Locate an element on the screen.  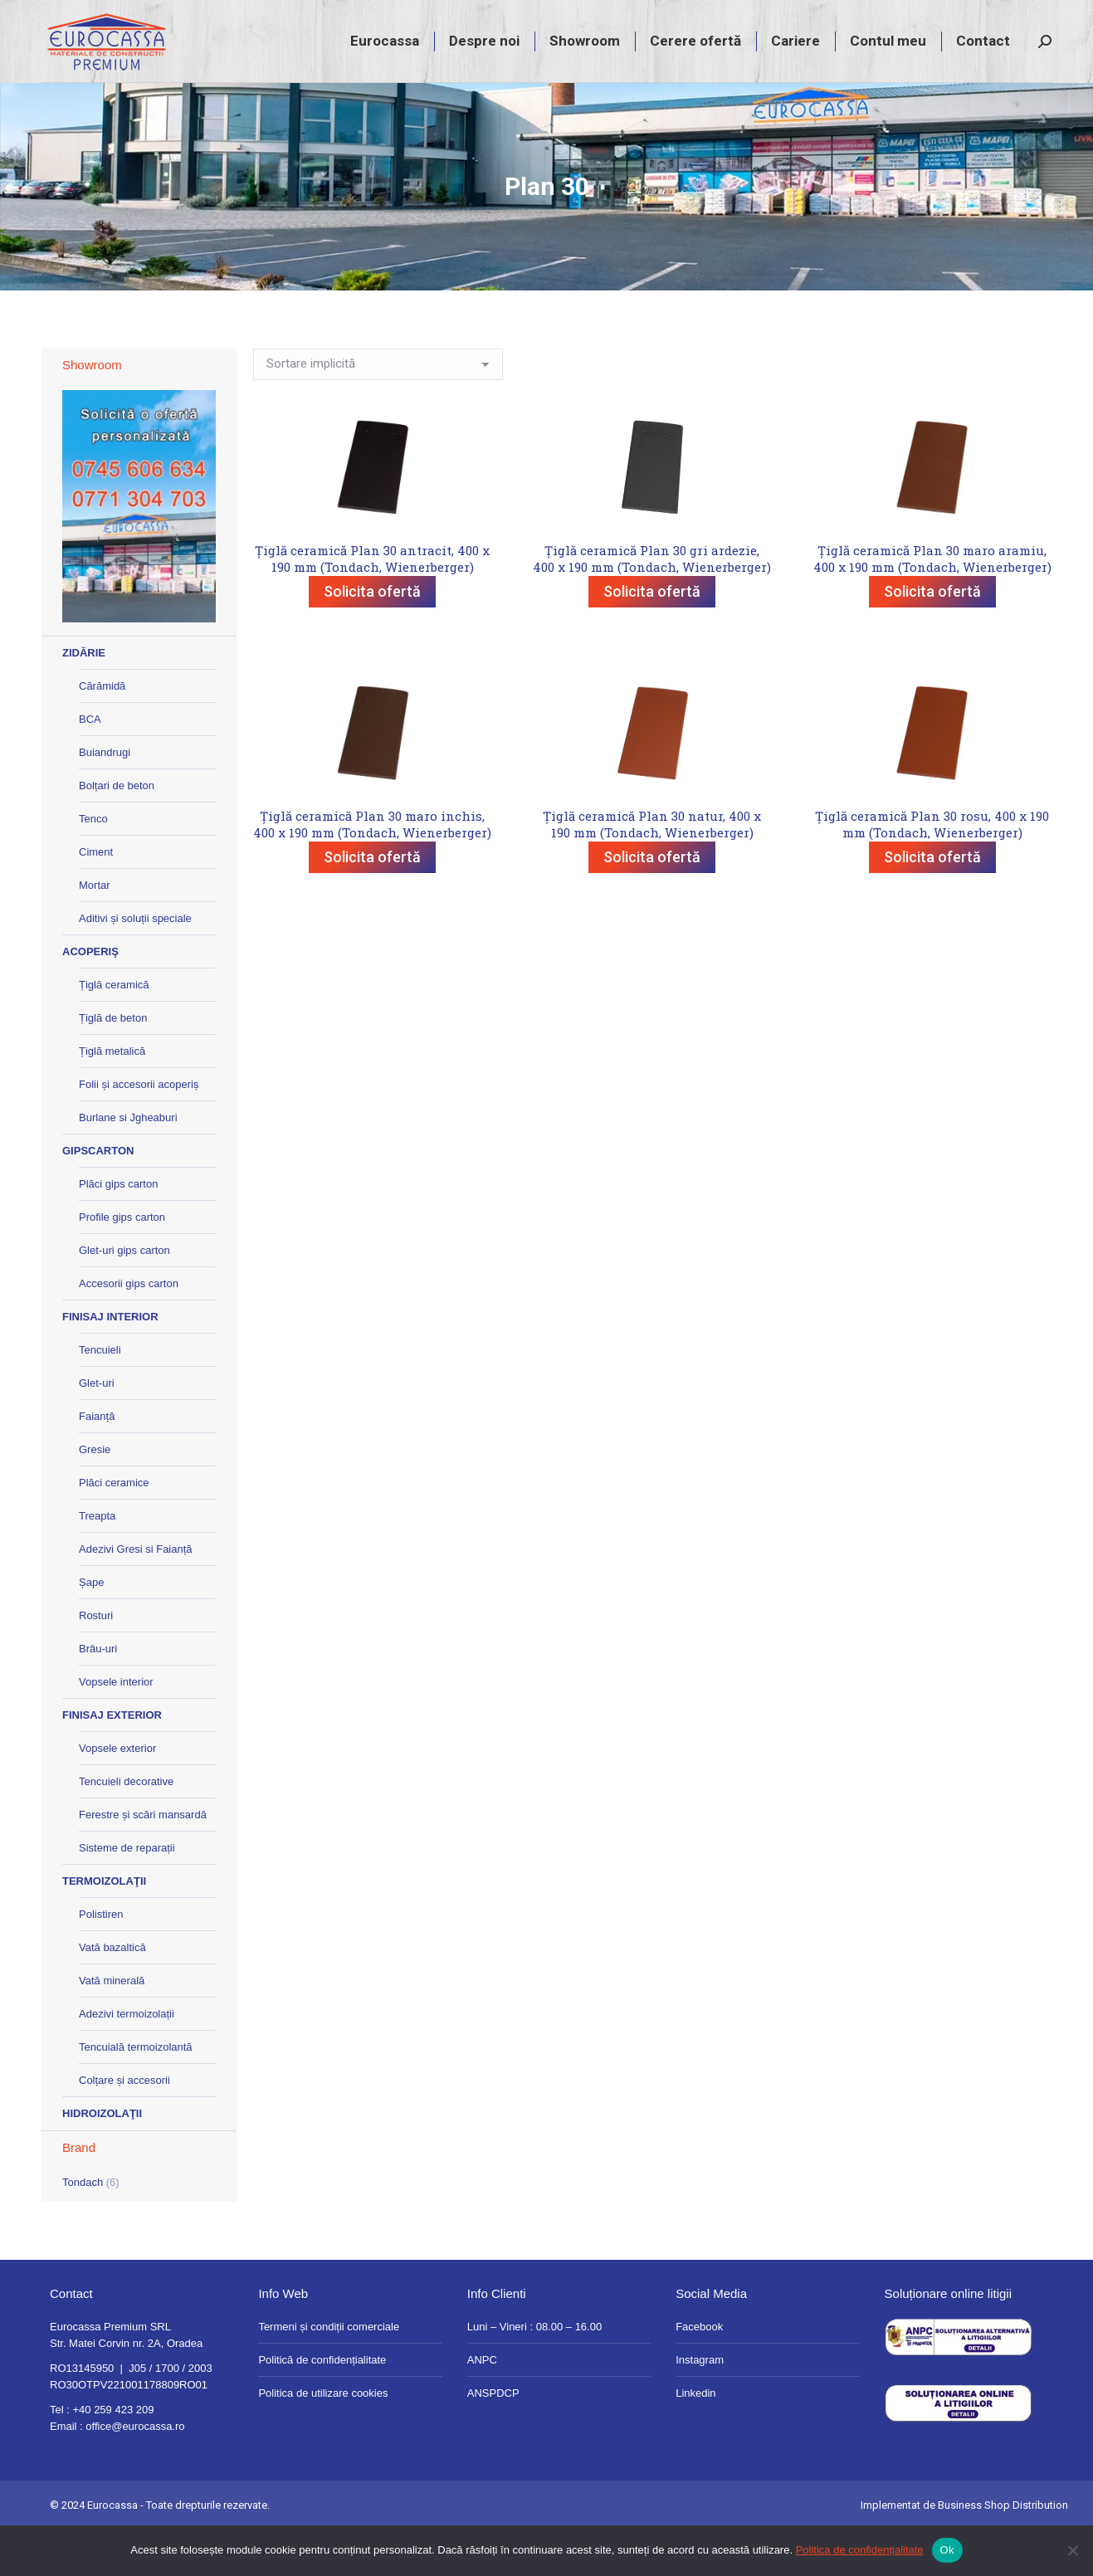
Ciment is located at coordinates (96, 897).